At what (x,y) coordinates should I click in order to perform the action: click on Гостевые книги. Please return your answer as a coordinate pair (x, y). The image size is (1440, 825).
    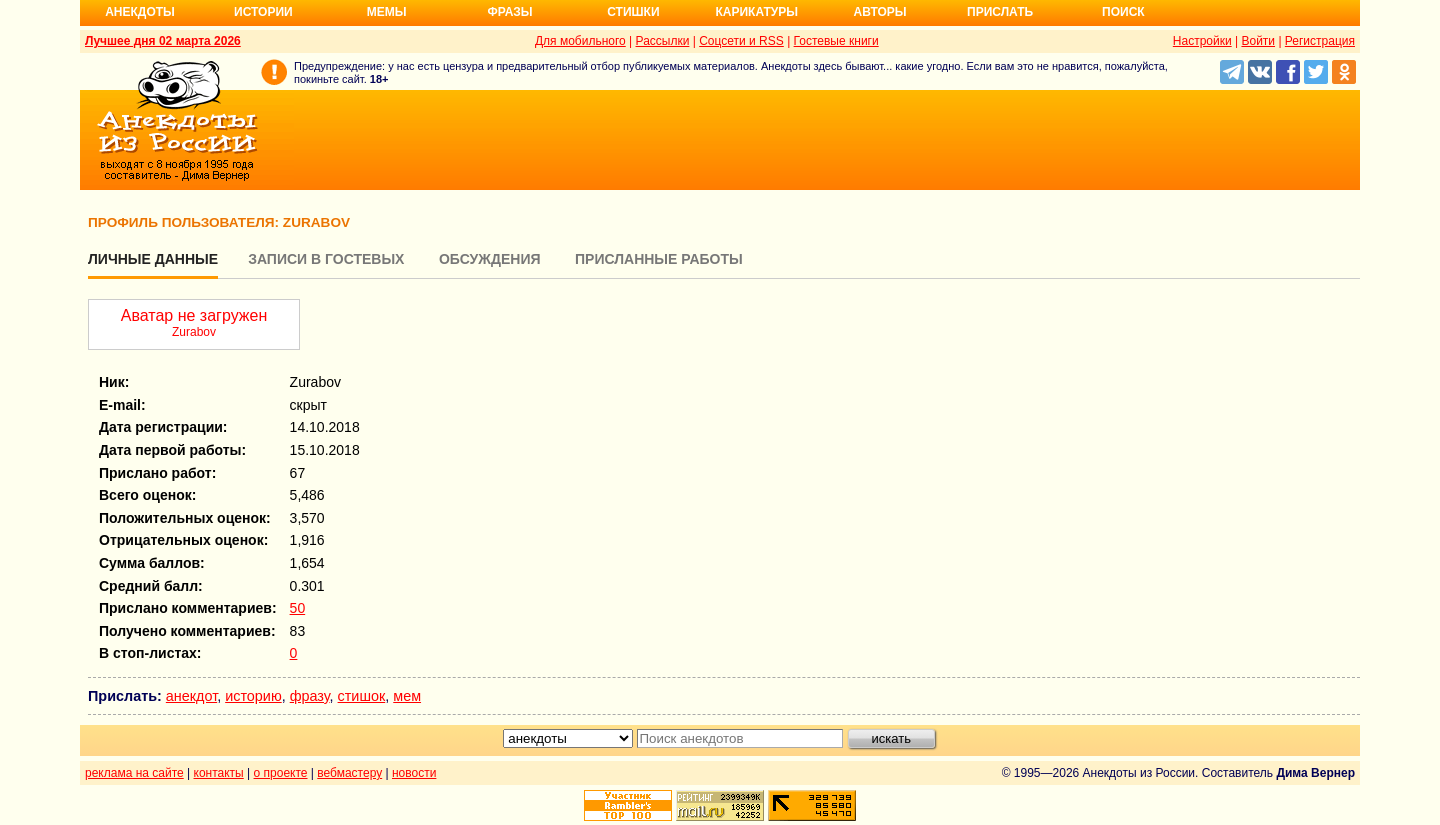
    Looking at the image, I should click on (836, 41).